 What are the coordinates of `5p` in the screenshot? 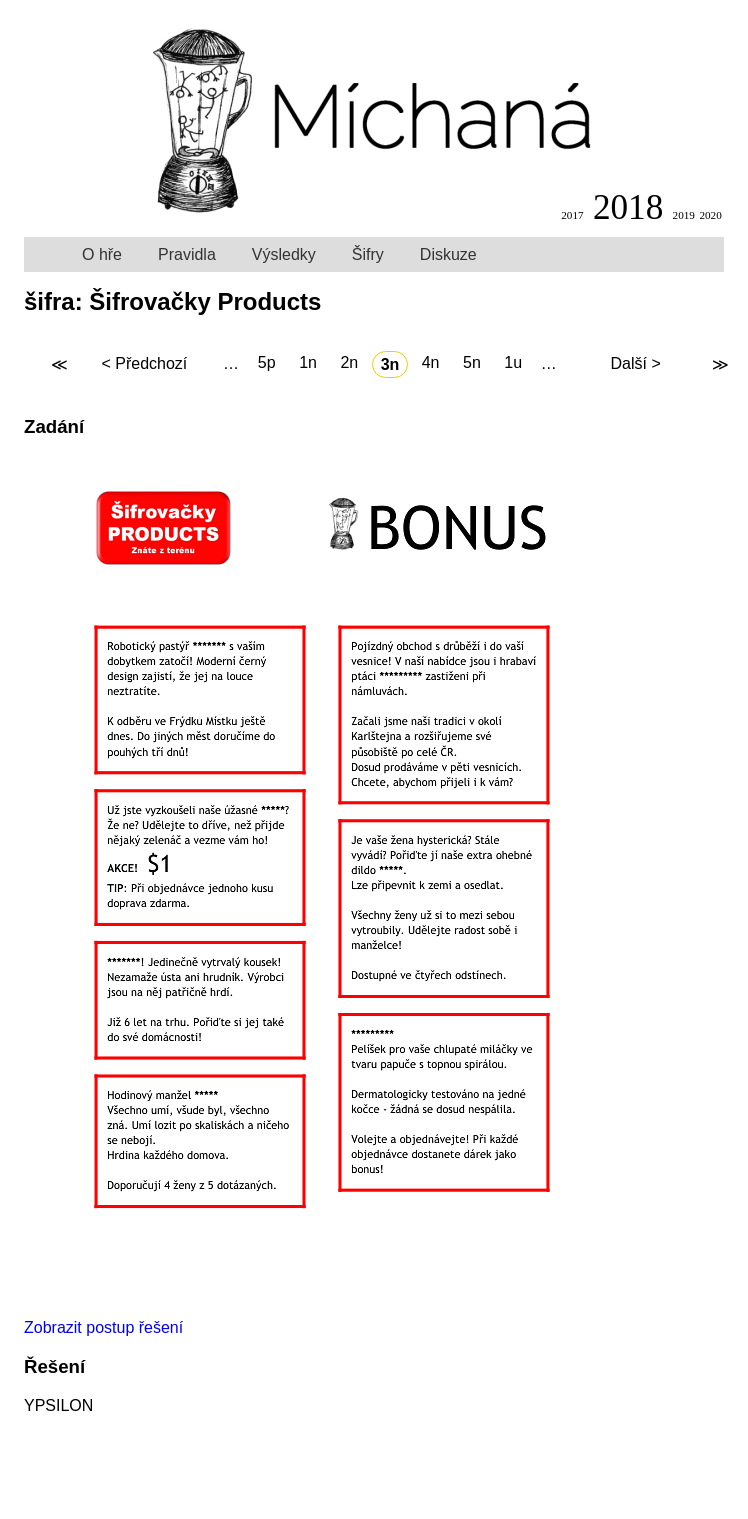 It's located at (267, 363).